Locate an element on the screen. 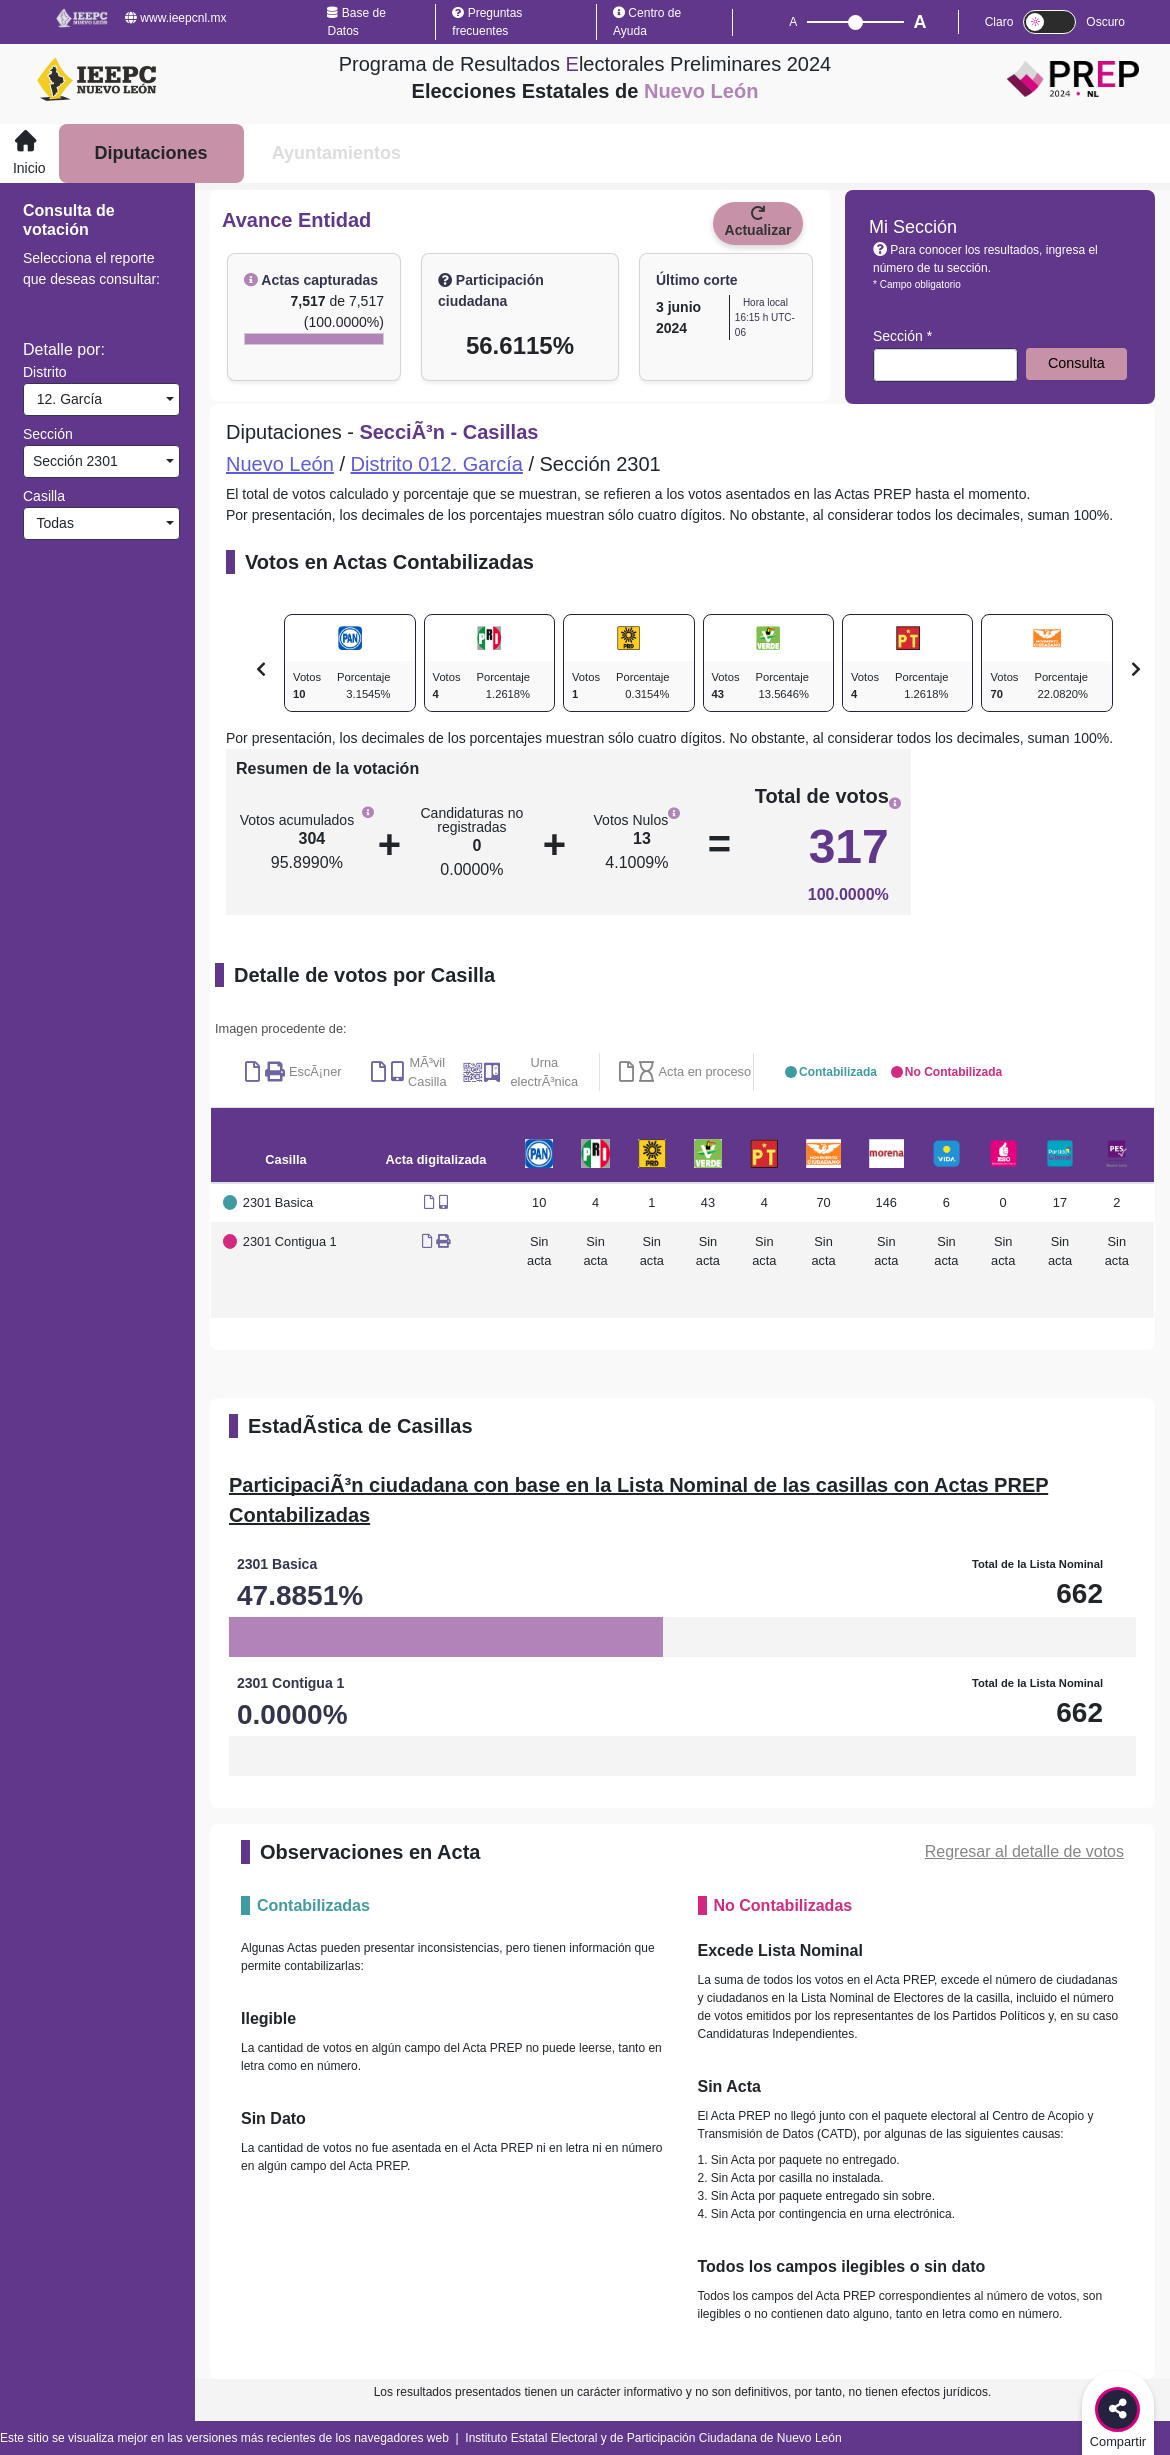 The image size is (1170, 2455). Casilla is located at coordinates (44, 496).